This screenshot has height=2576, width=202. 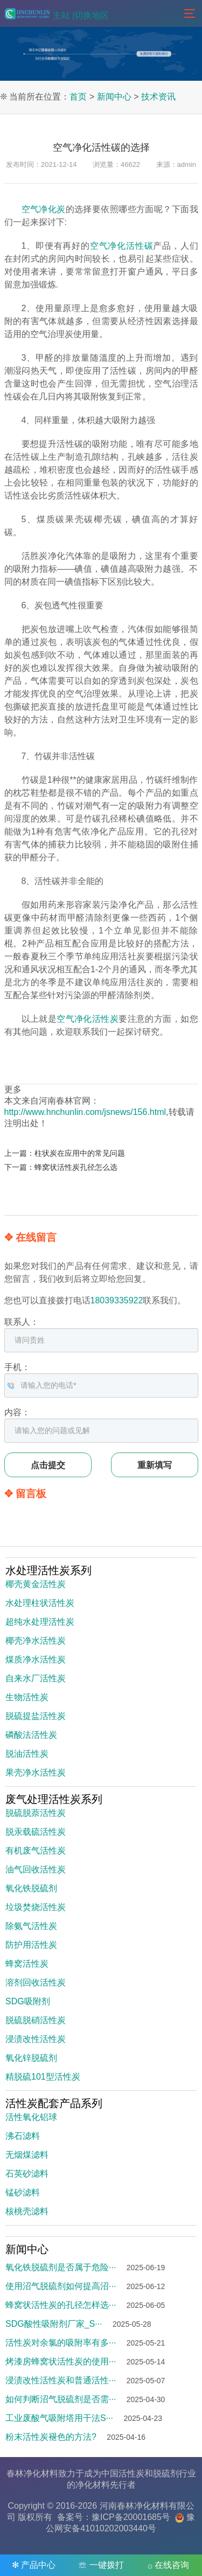 What do you see at coordinates (26, 1753) in the screenshot?
I see `脱油活性炭` at bounding box center [26, 1753].